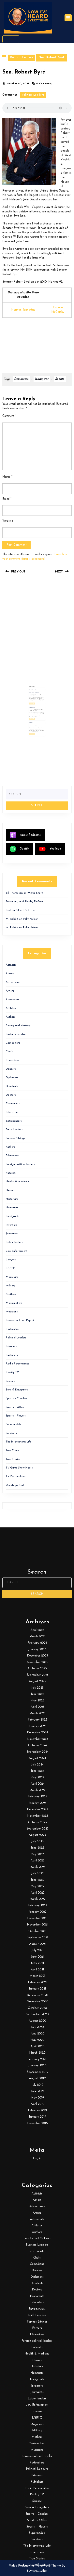  Describe the element at coordinates (37, 2313) in the screenshot. I see `June 2023` at that location.